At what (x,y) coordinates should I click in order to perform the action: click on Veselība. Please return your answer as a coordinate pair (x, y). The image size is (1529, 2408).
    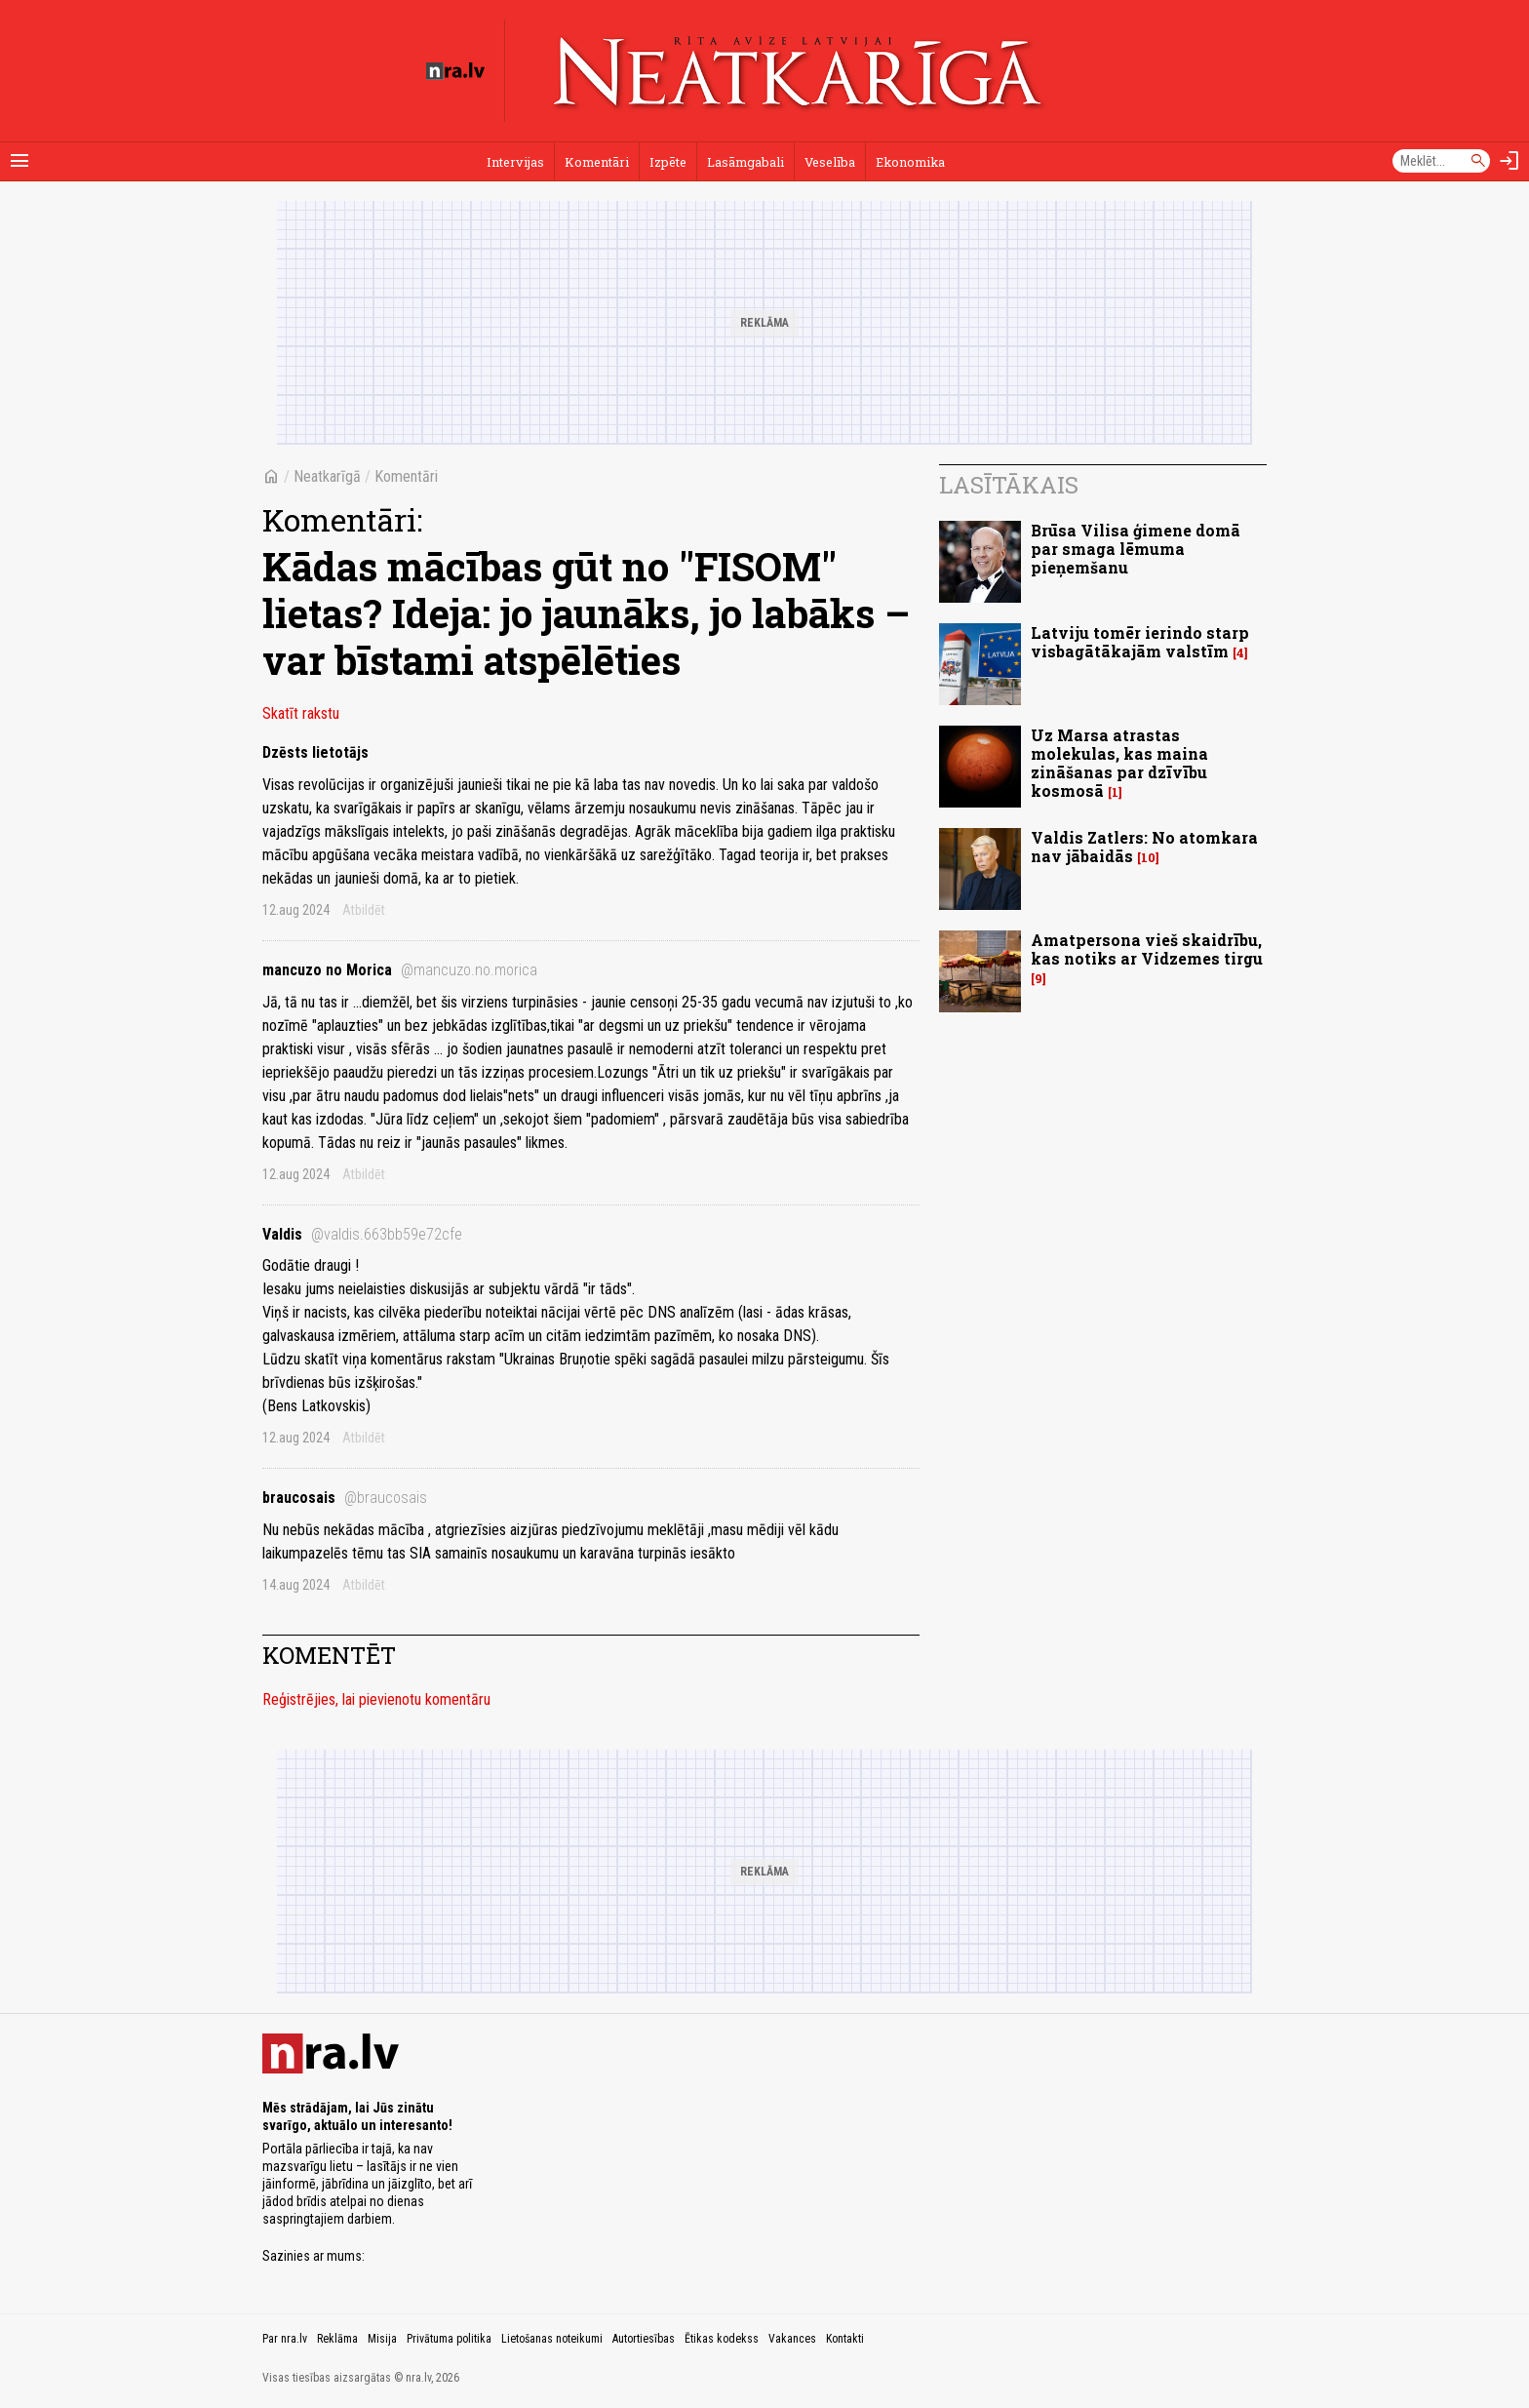
    Looking at the image, I should click on (829, 162).